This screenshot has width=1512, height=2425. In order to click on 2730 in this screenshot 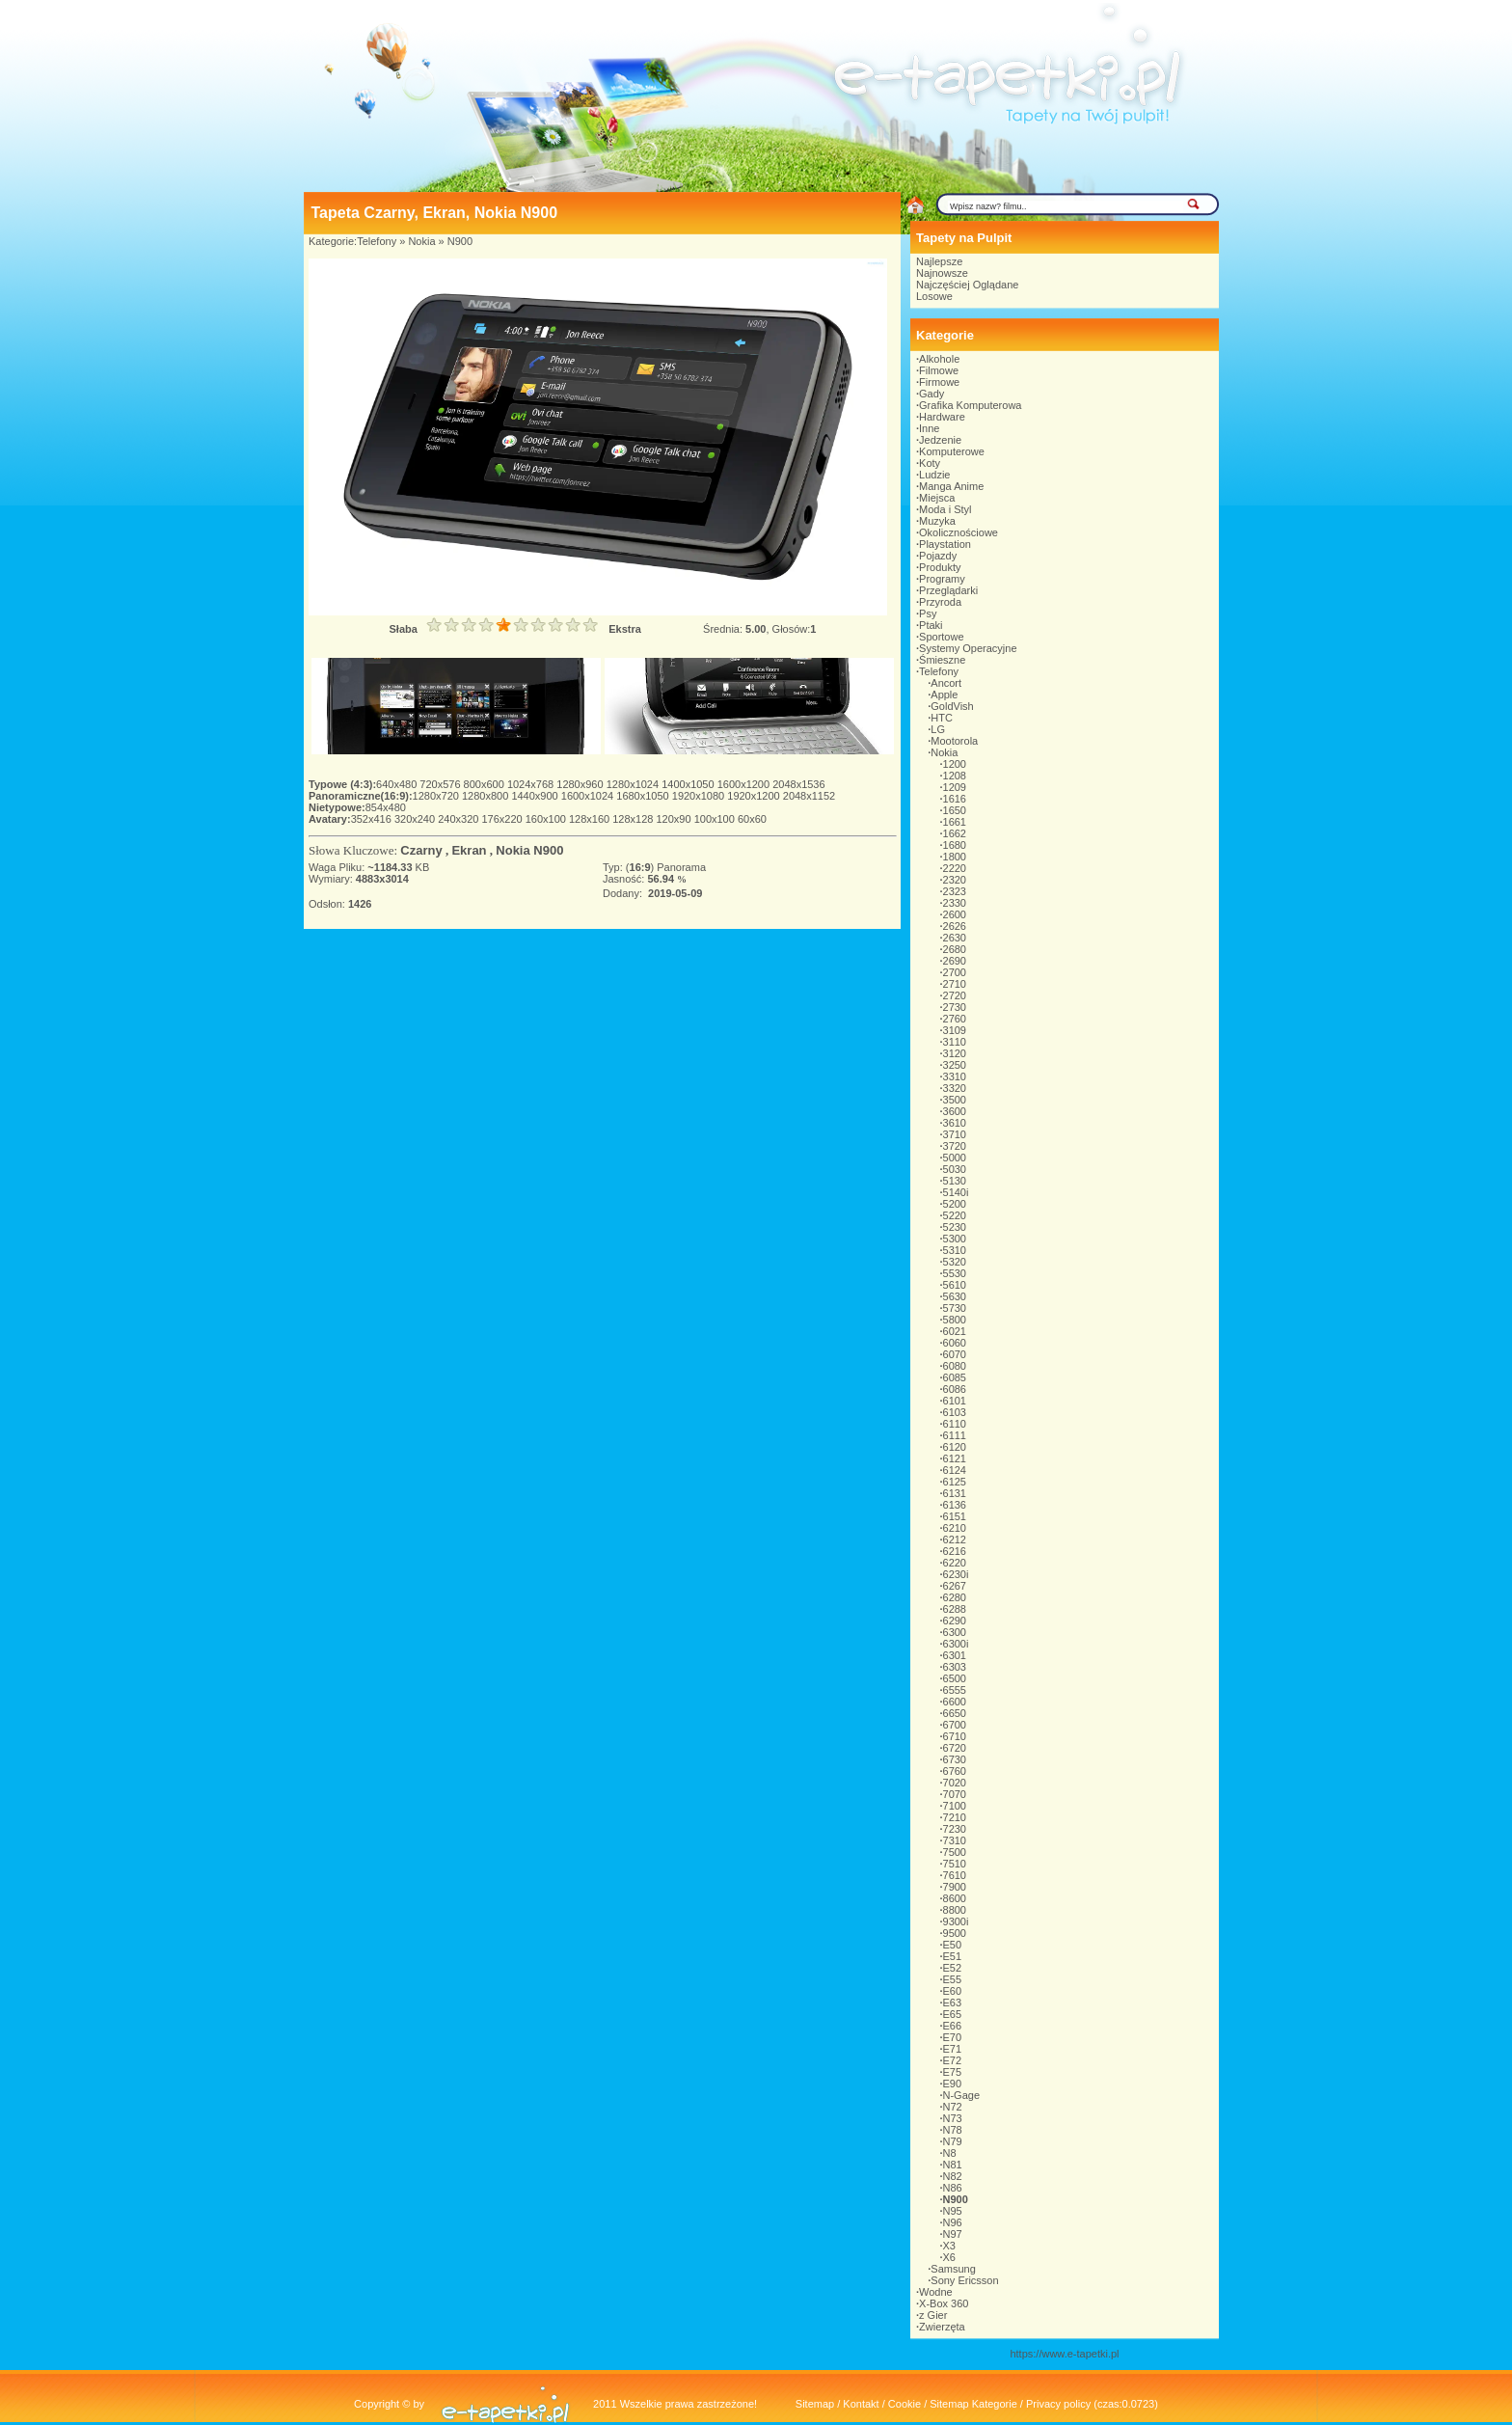, I will do `click(954, 1007)`.